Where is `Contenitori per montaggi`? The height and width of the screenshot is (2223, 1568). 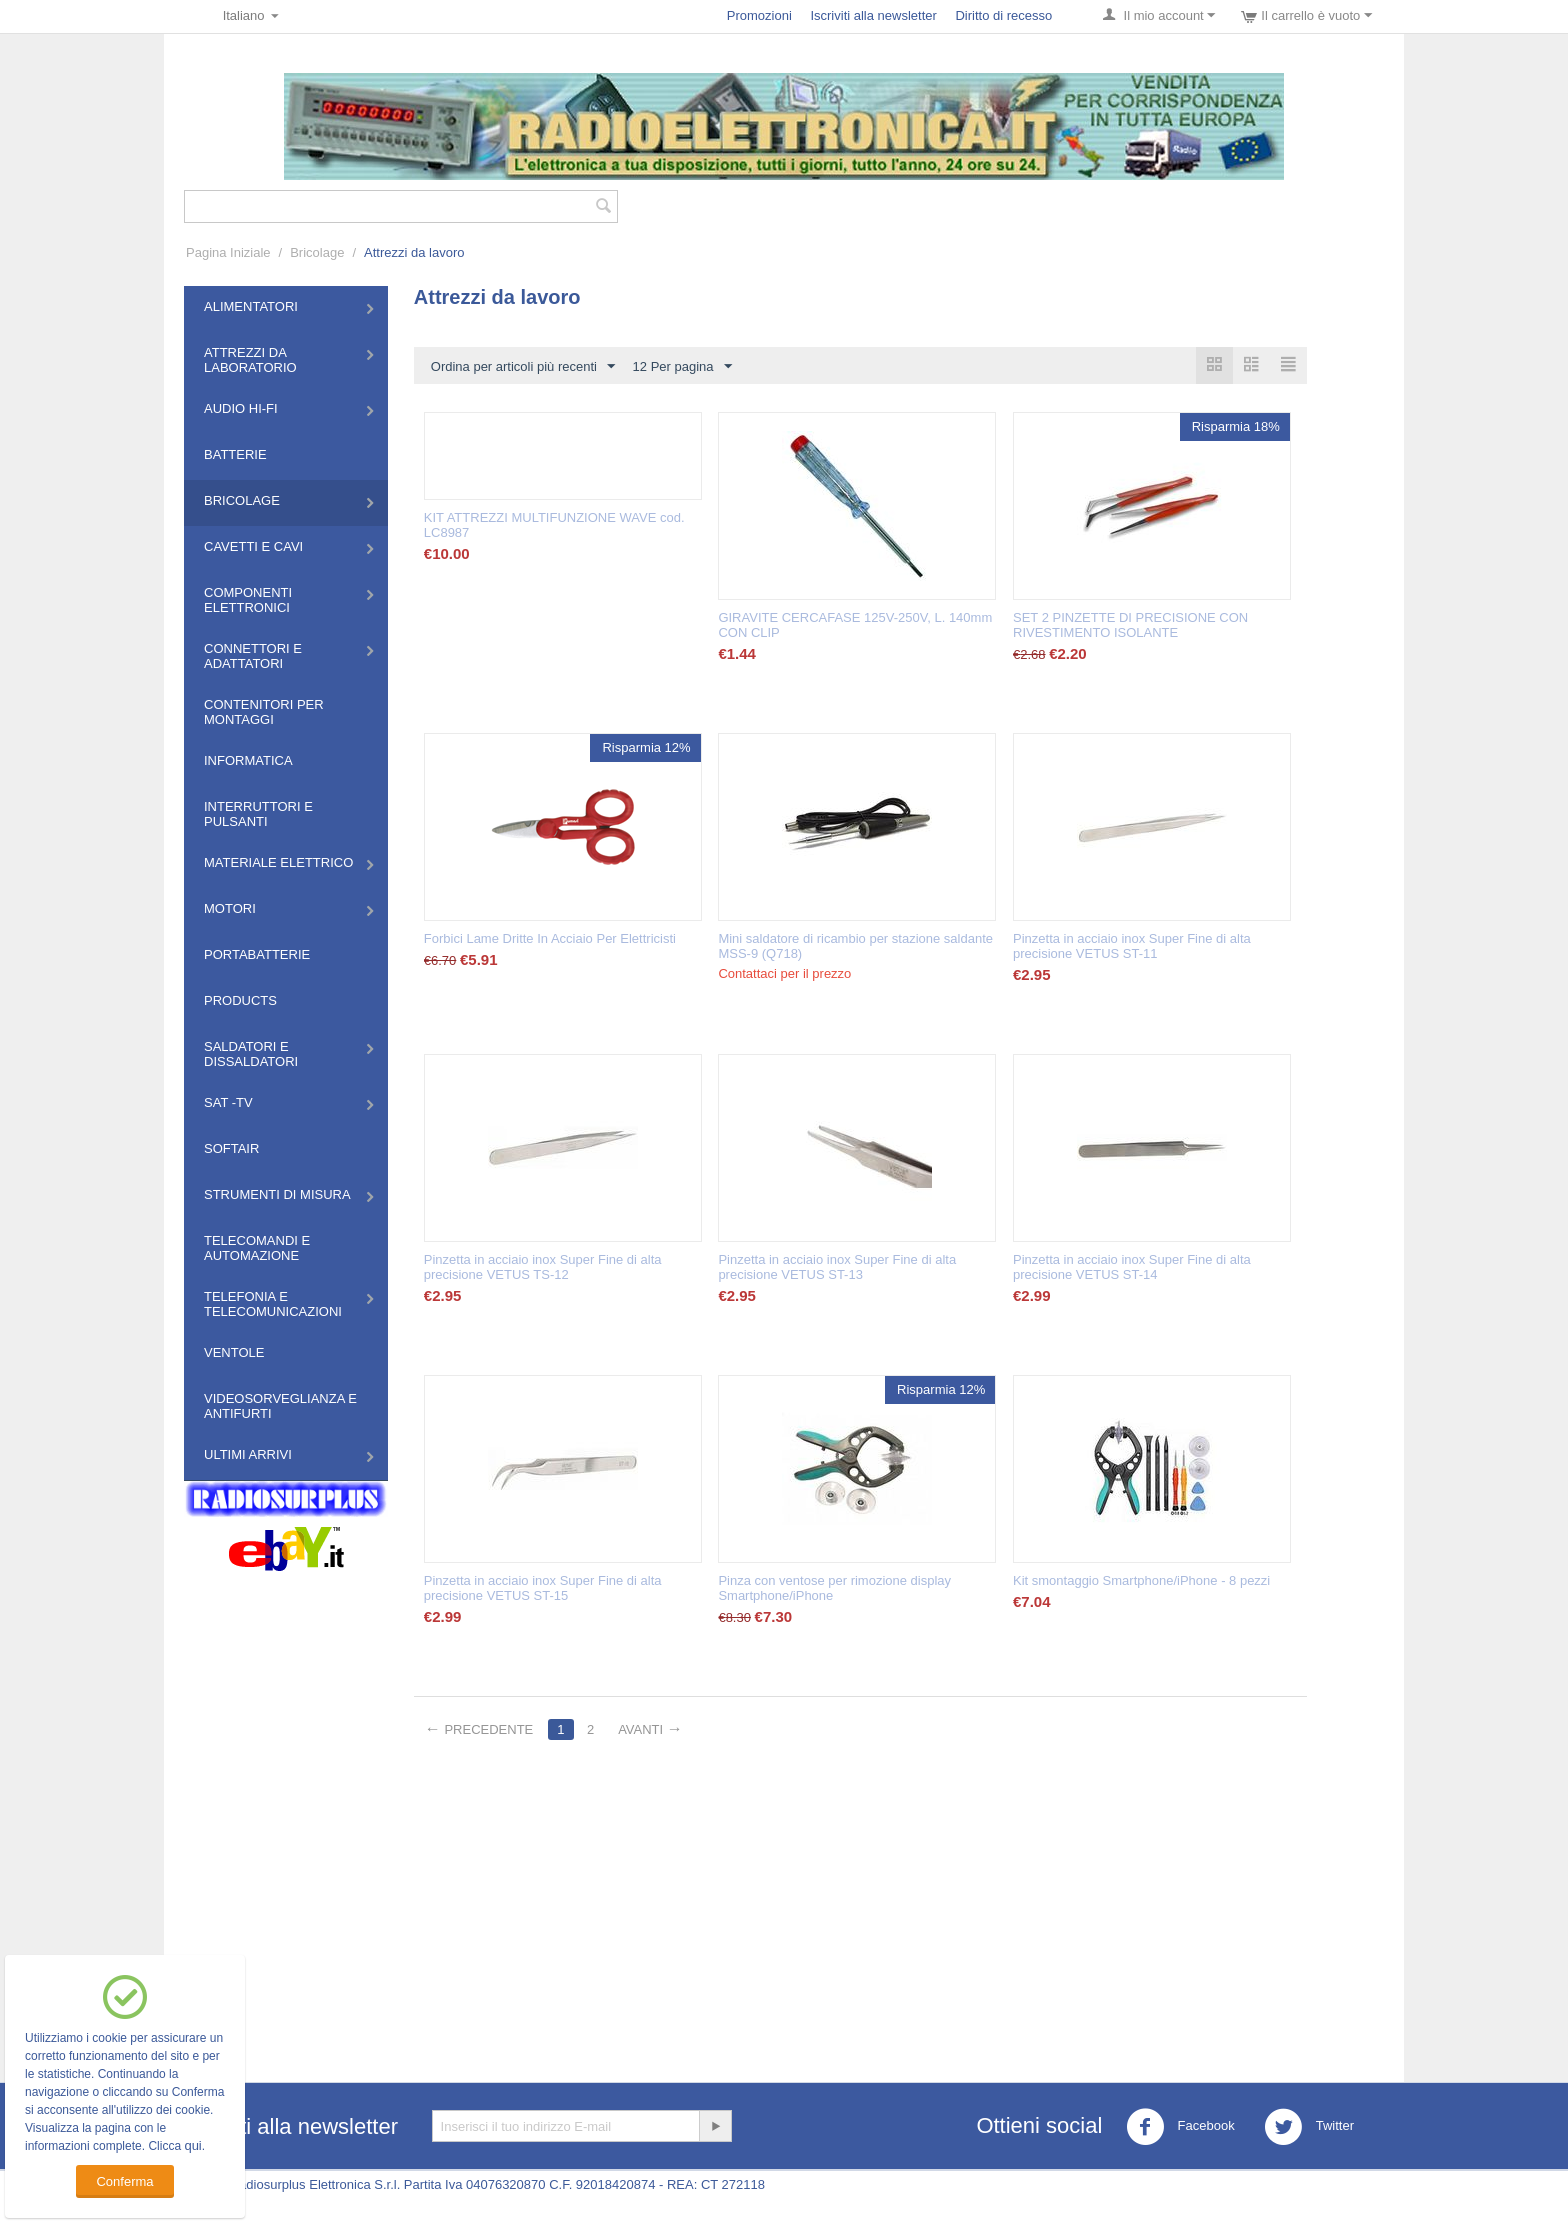 Contenitori per montaggi is located at coordinates (264, 712).